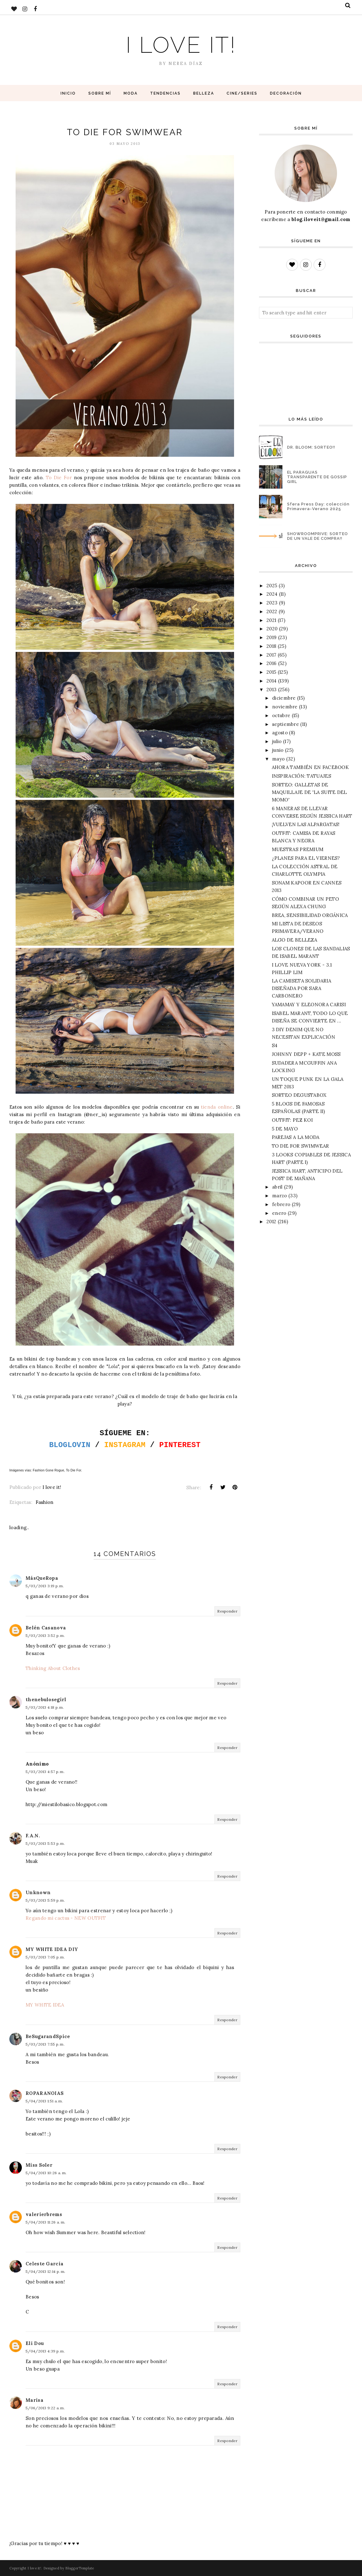  What do you see at coordinates (45, 2044) in the screenshot?
I see `5/03/2013 7:55 p. m.` at bounding box center [45, 2044].